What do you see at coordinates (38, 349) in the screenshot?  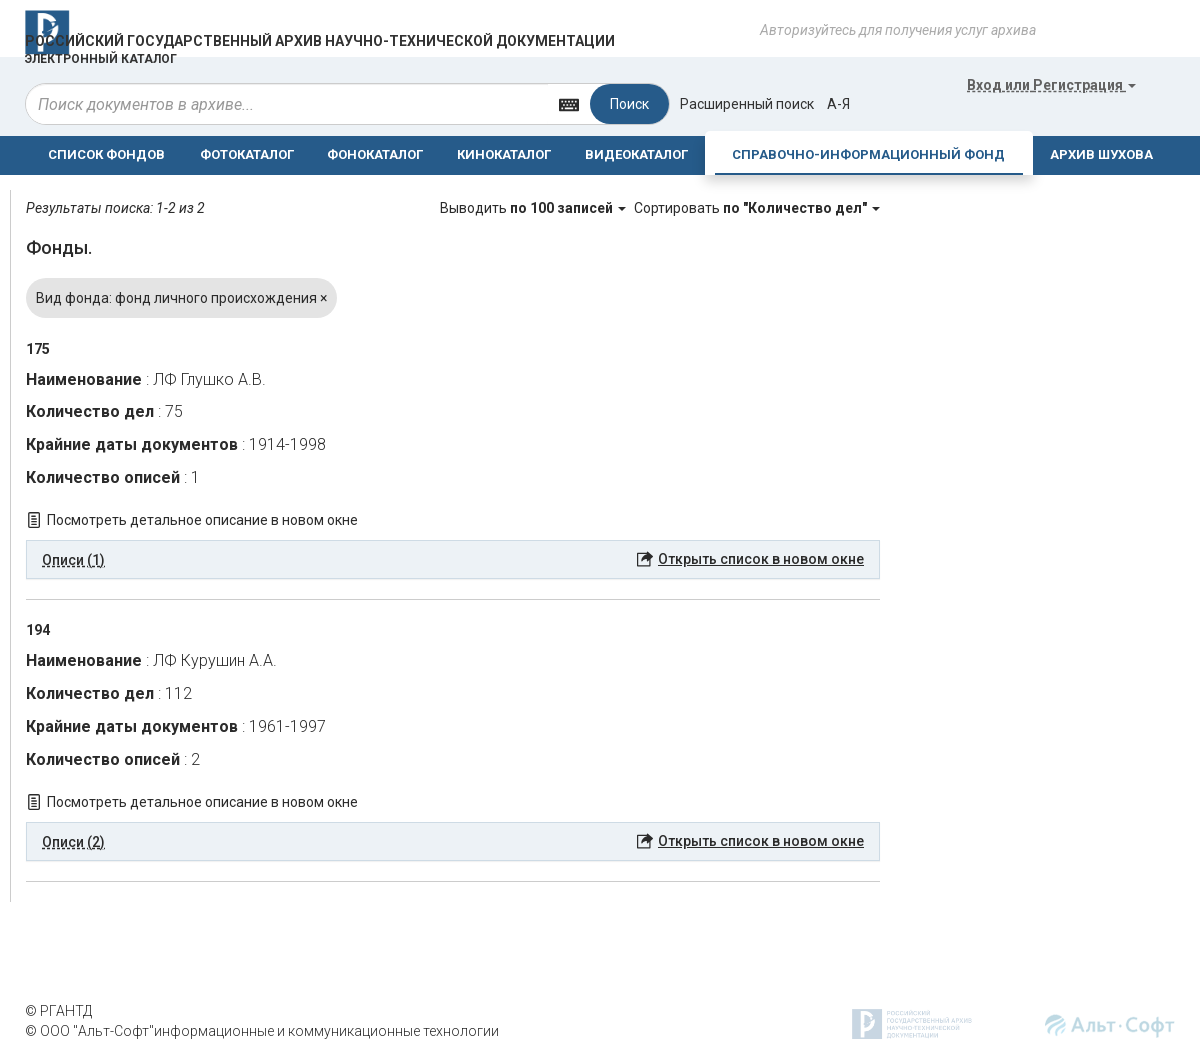 I see `175` at bounding box center [38, 349].